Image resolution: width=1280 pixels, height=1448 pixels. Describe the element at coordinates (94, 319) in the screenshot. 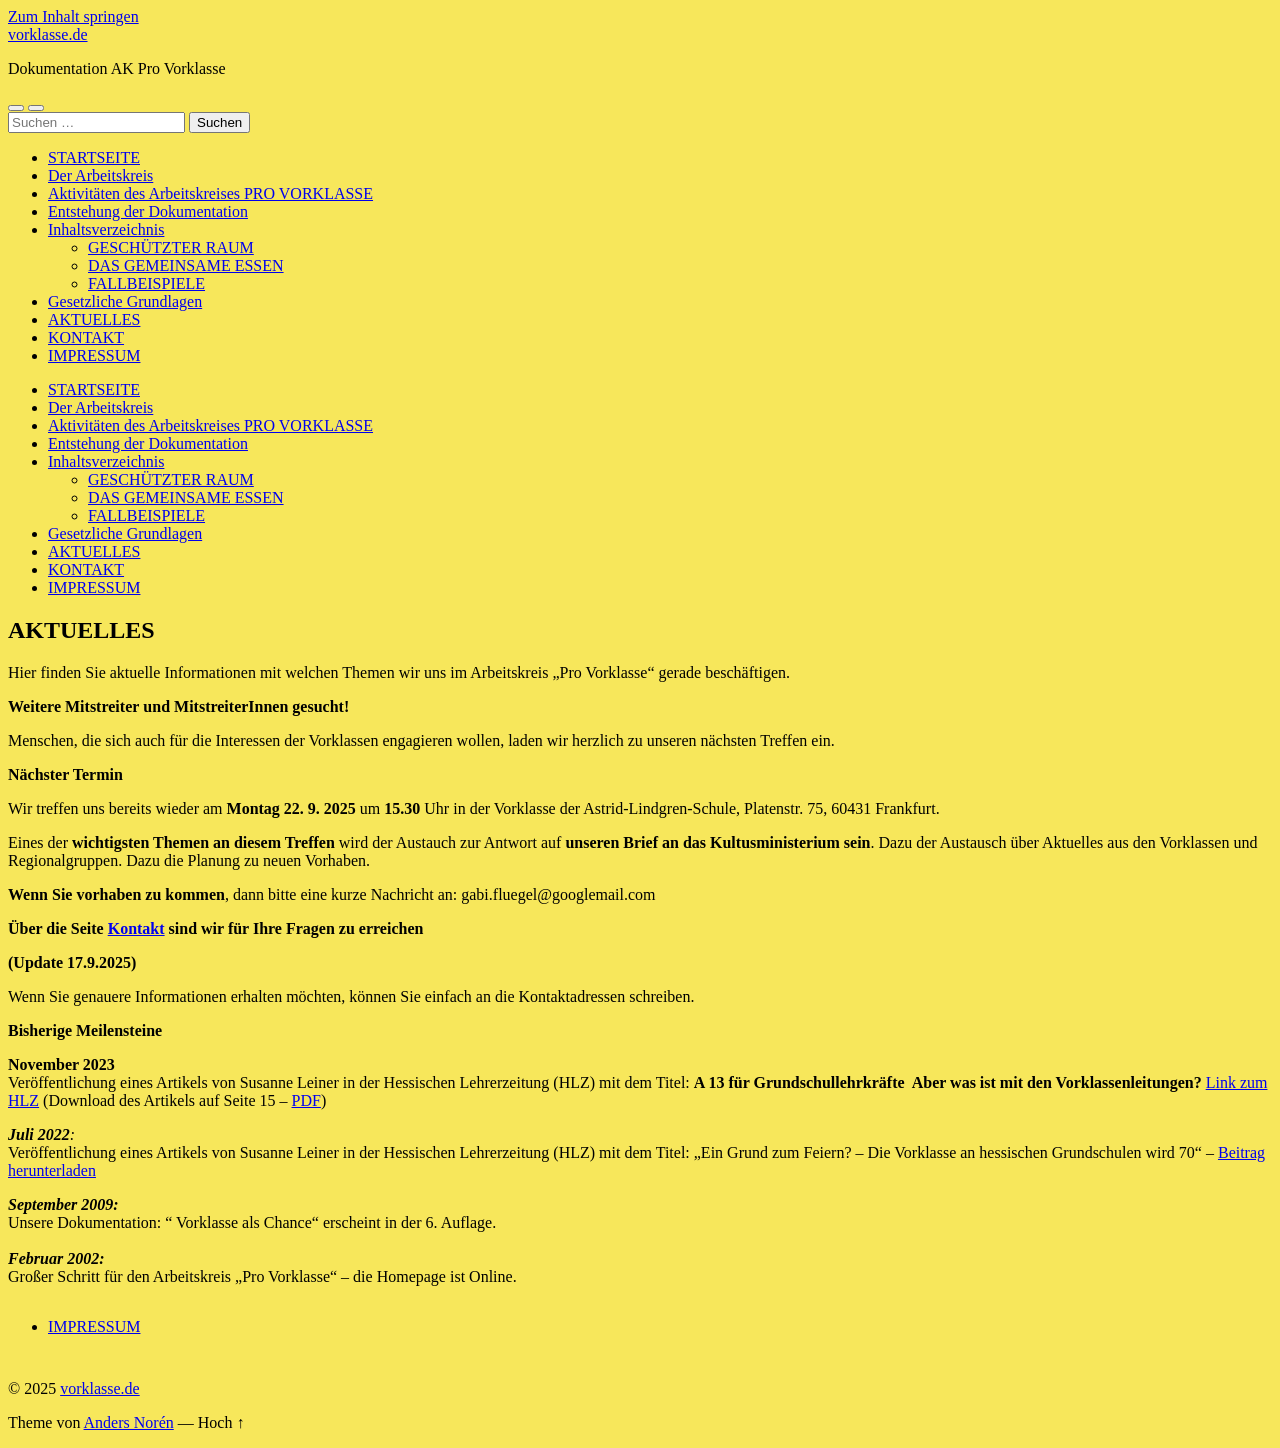

I see `AKTUELLES` at that location.